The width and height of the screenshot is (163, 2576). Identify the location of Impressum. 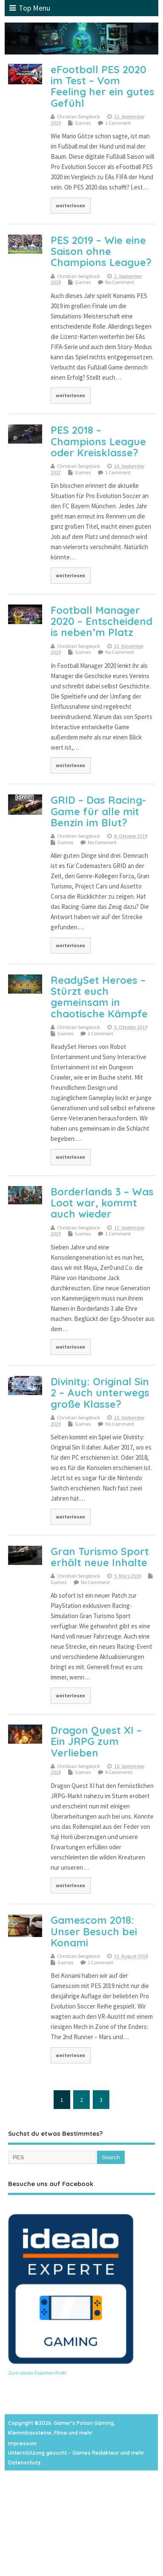
(22, 2443).